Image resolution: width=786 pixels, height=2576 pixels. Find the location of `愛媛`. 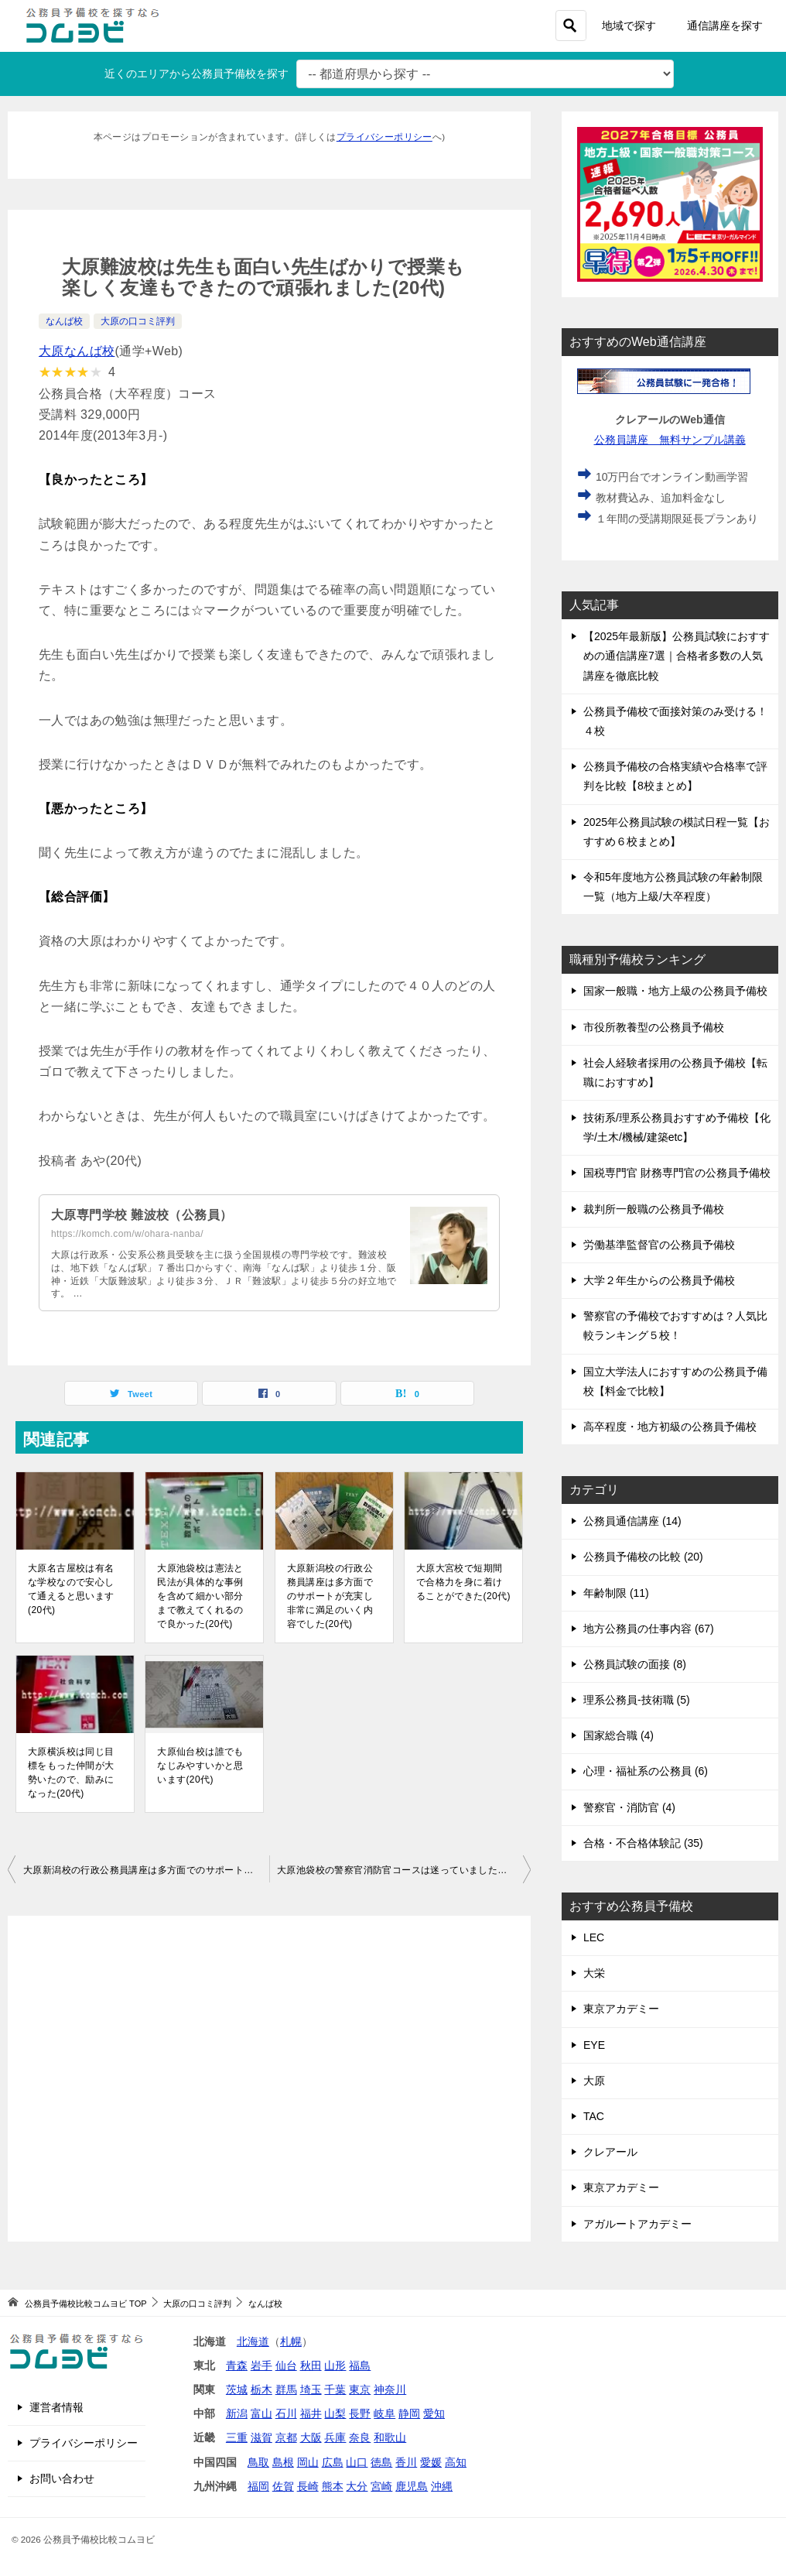

愛媛 is located at coordinates (431, 2462).